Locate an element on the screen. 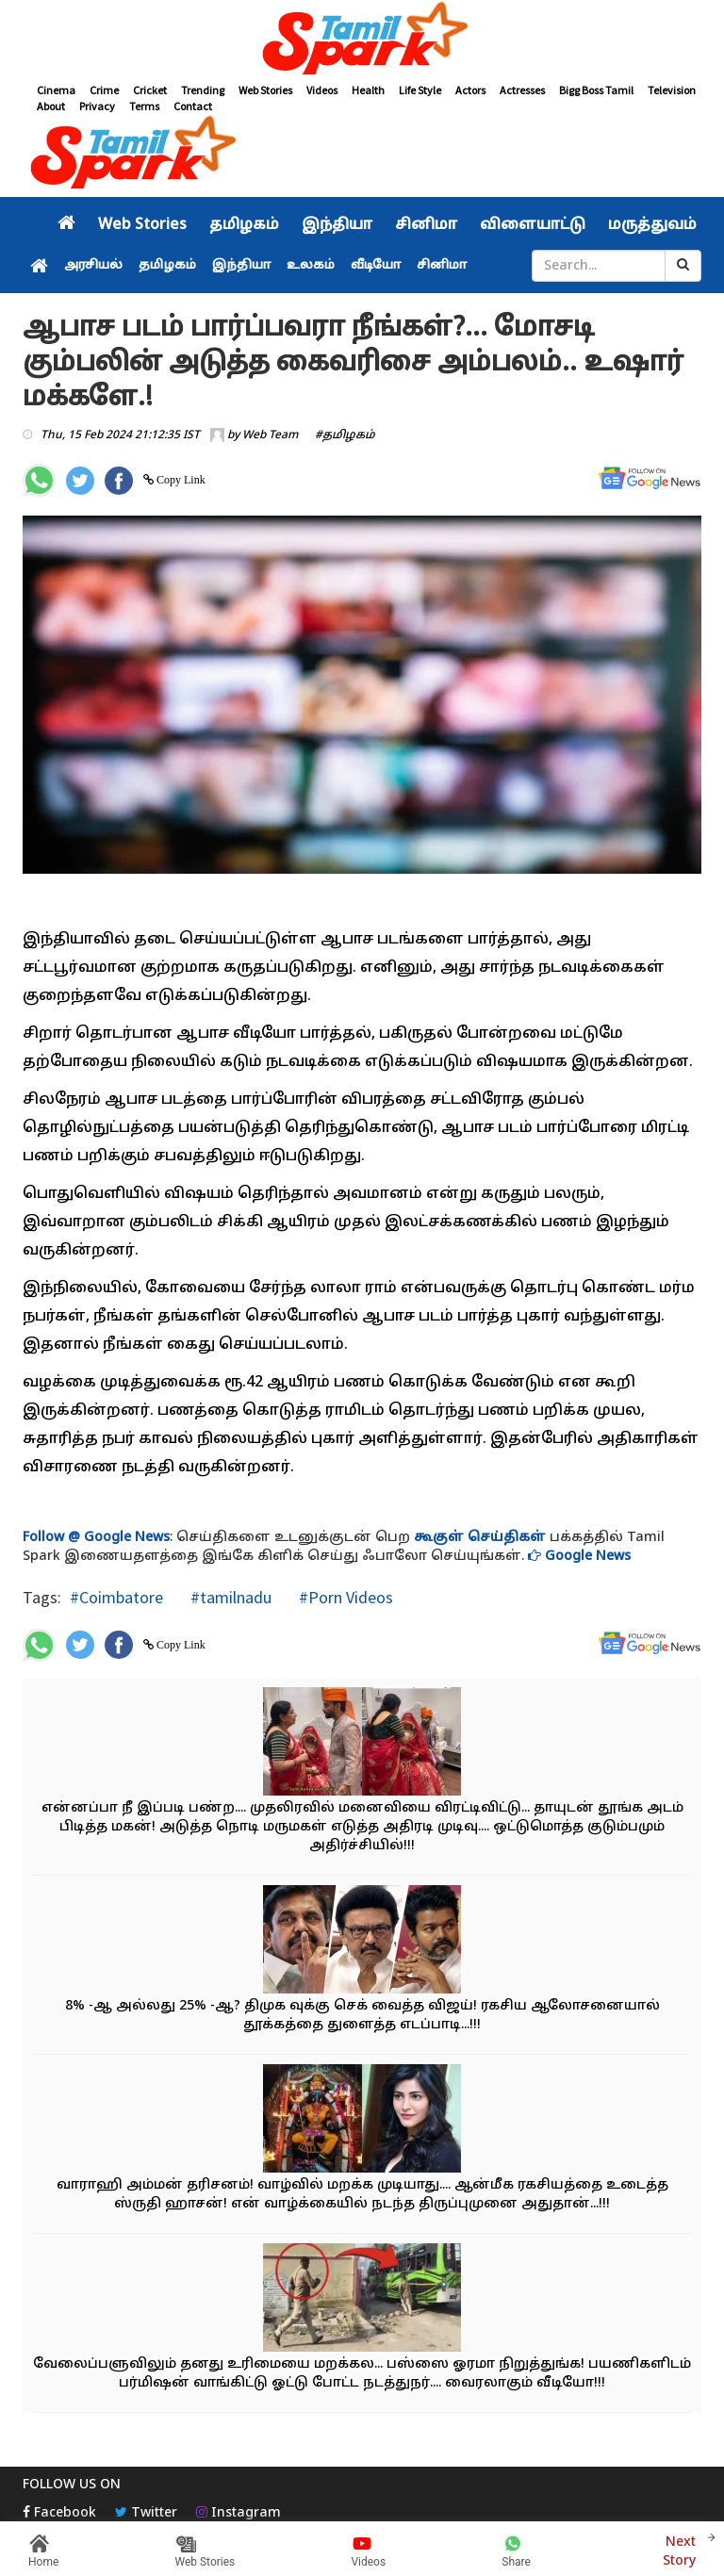 This screenshot has width=724, height=2576. #தமிழகம் is located at coordinates (345, 435).